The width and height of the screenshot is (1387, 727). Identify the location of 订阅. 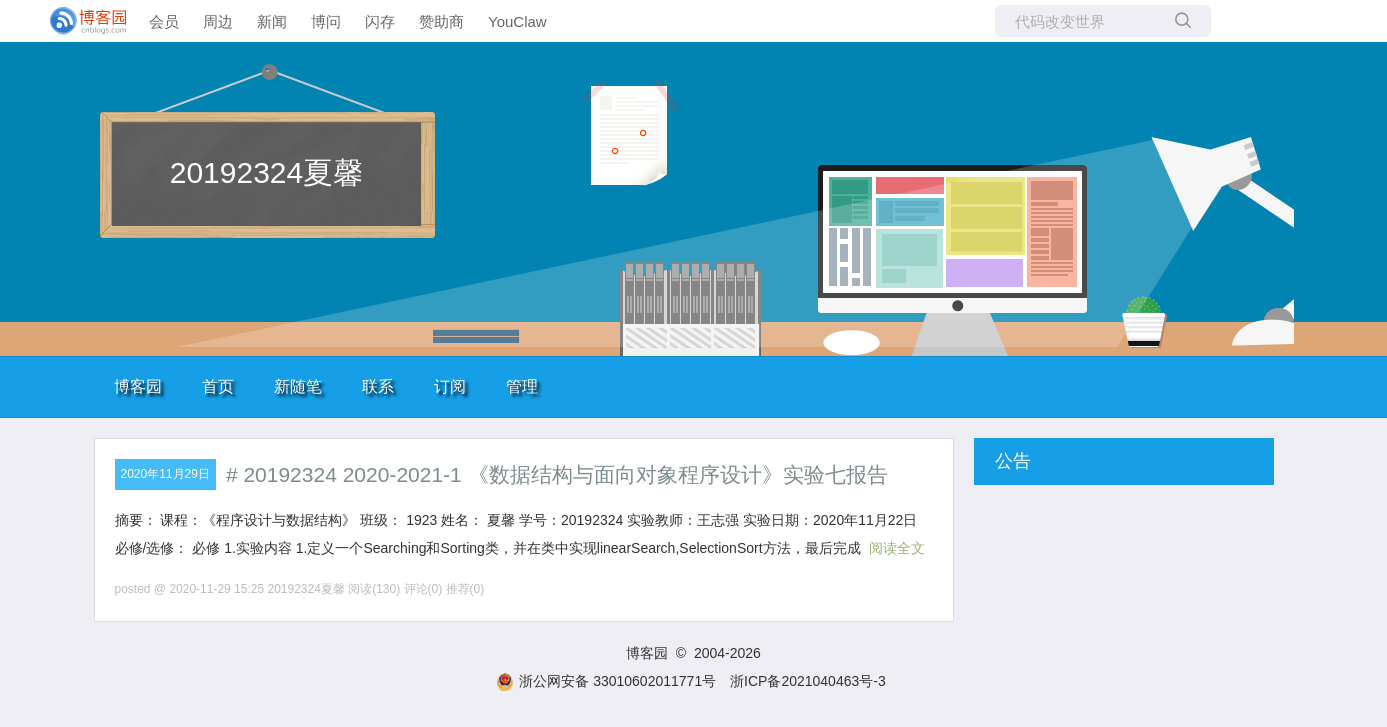
(450, 386).